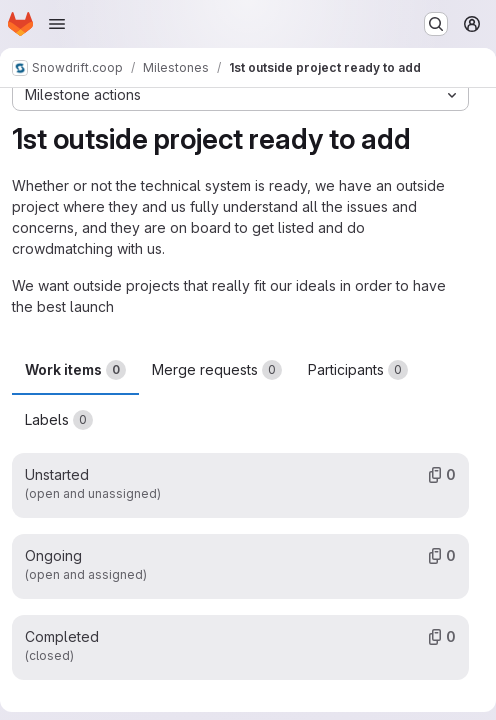 The image size is (496, 720). What do you see at coordinates (75, 370) in the screenshot?
I see `Work items [tab]` at bounding box center [75, 370].